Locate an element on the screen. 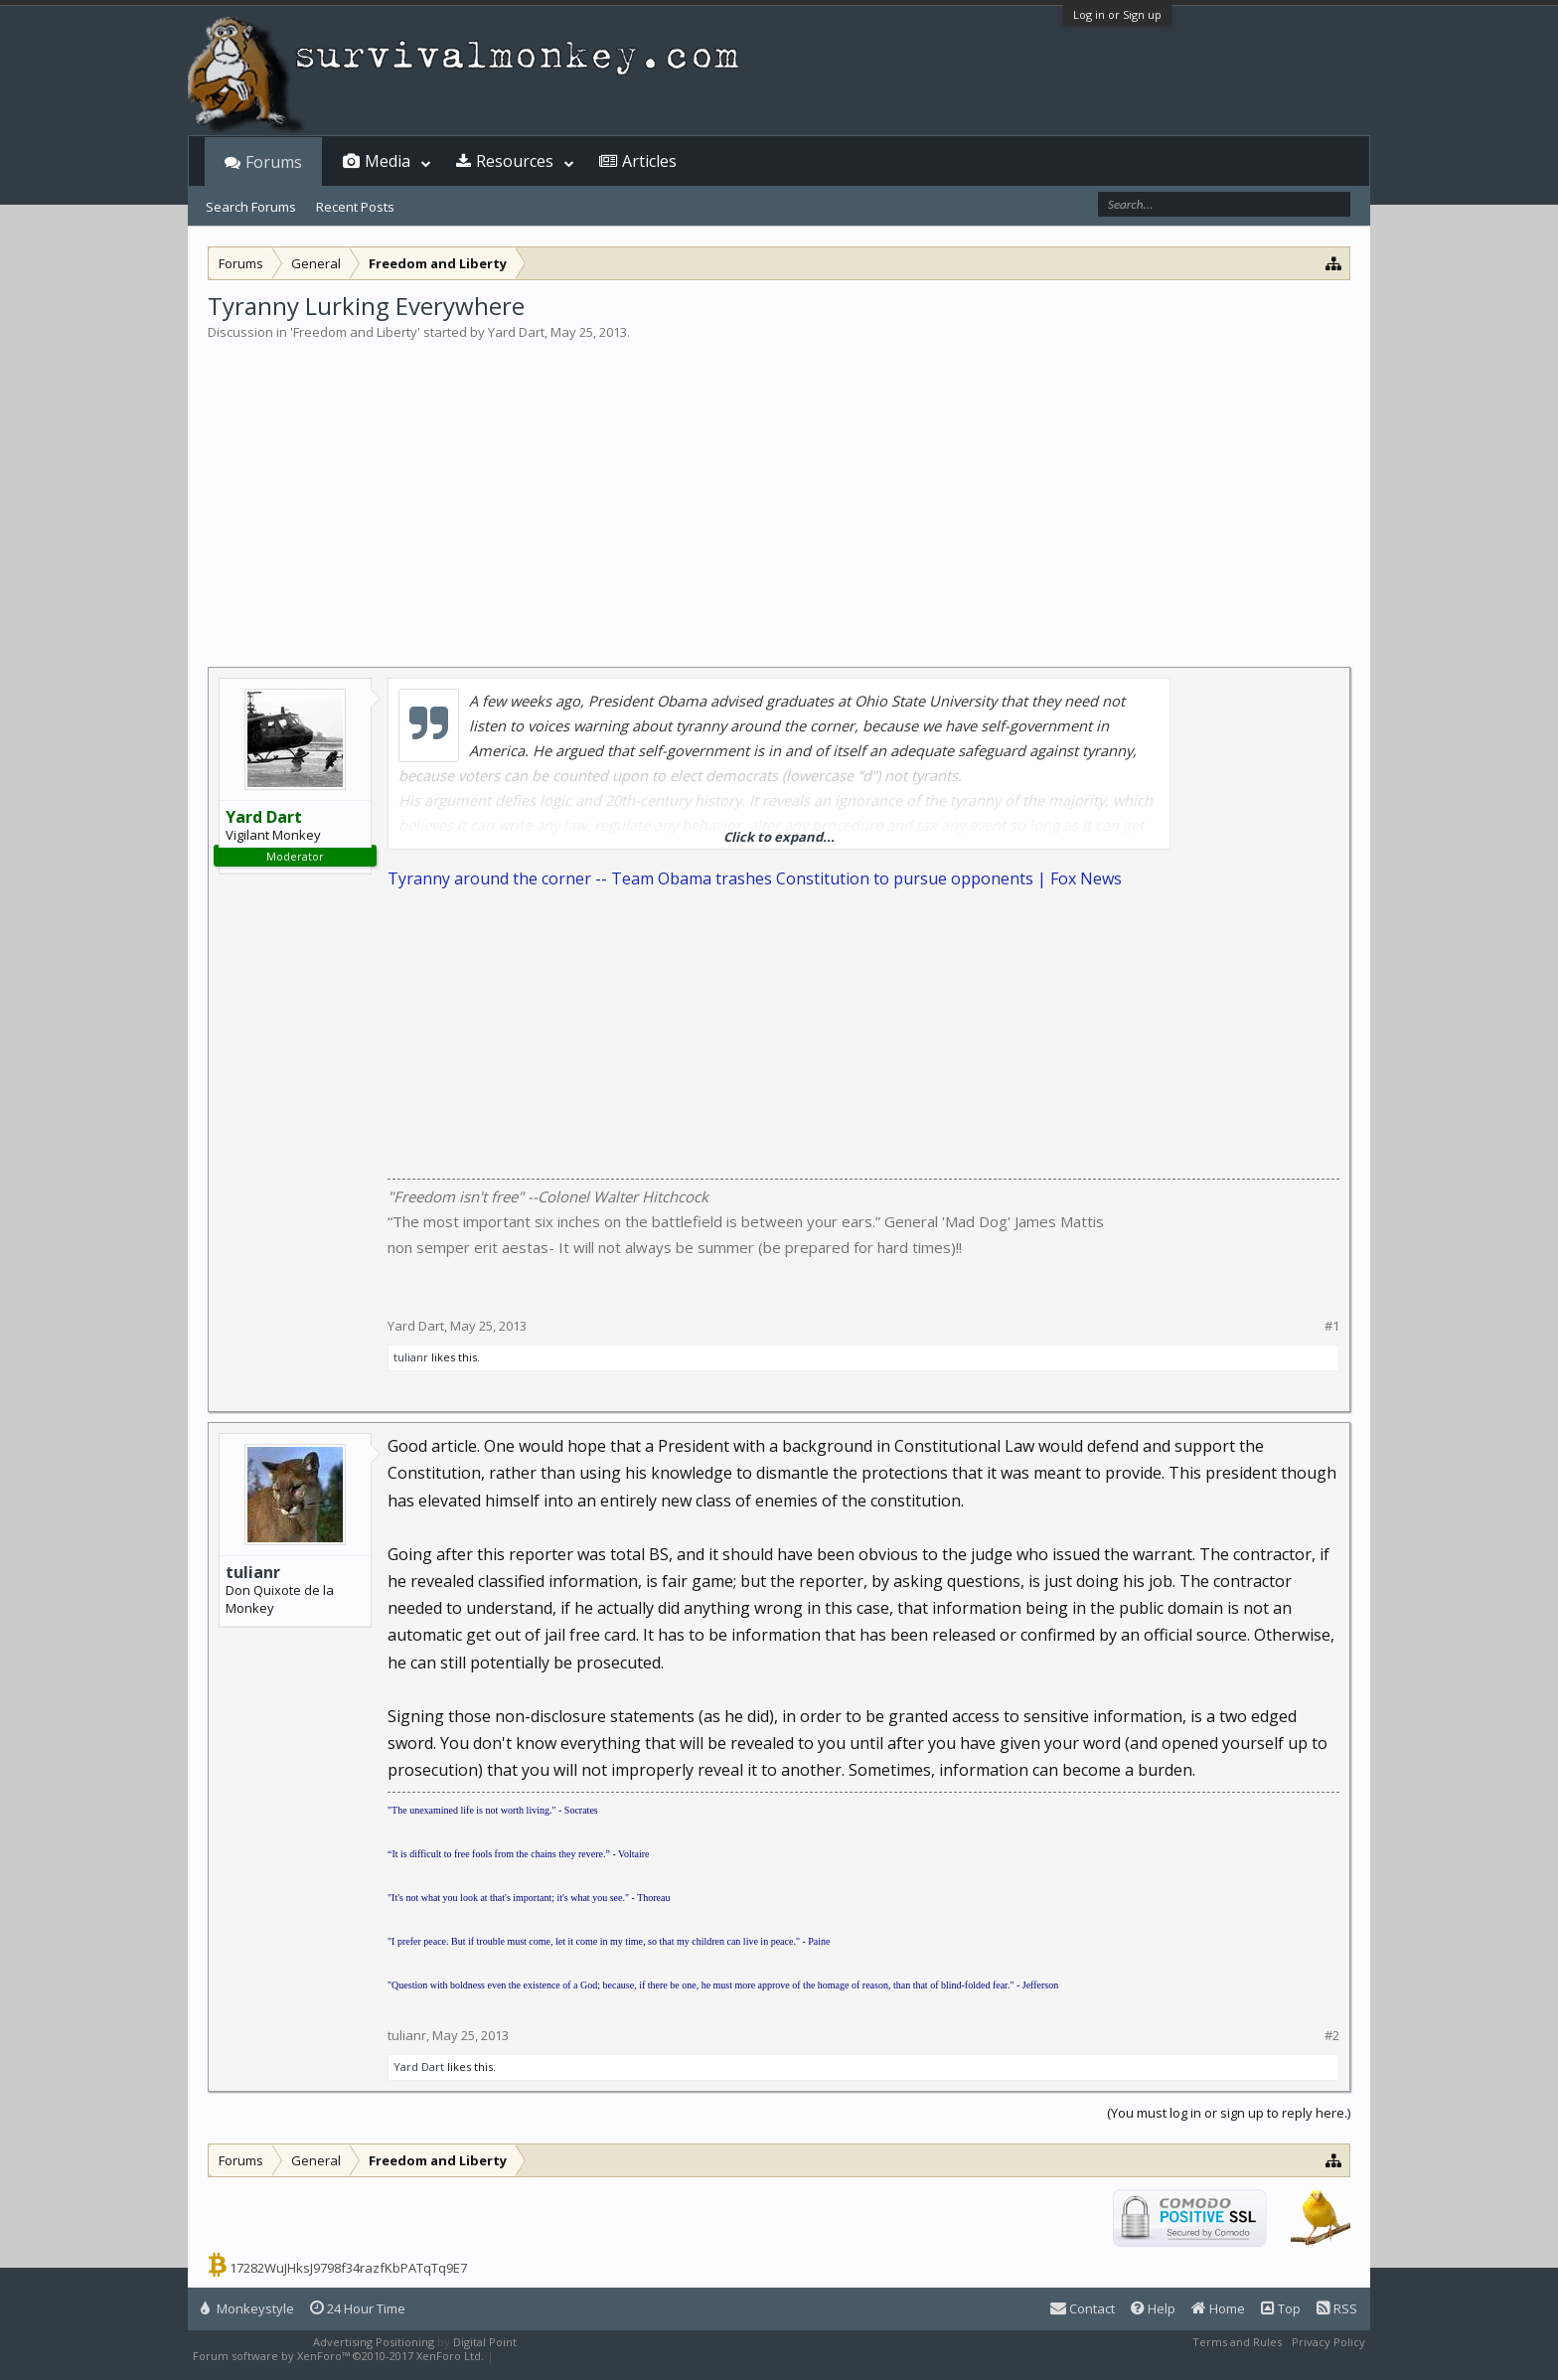 This screenshot has height=2380, width=1558. Contact is located at coordinates (1082, 2308).